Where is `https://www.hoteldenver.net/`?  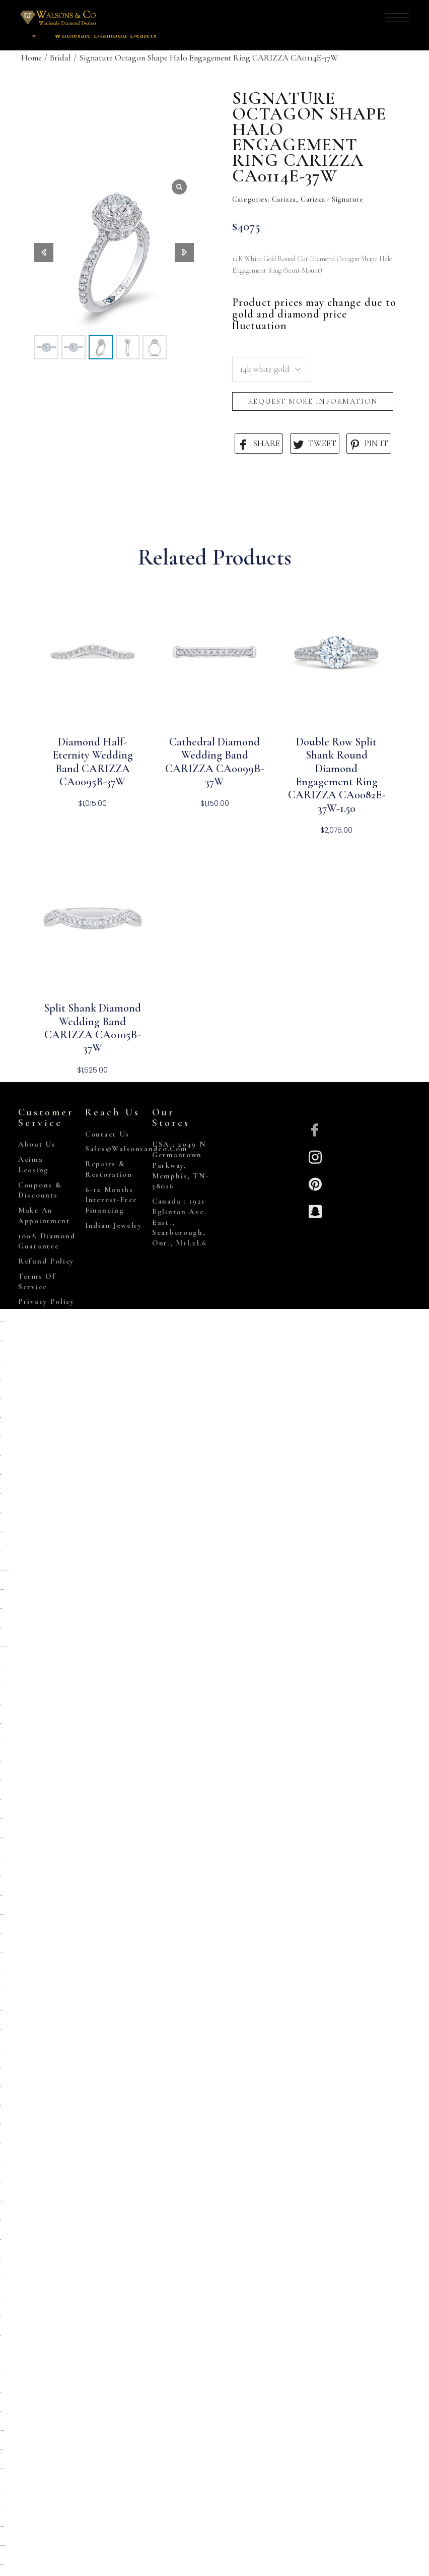
https://www.hoteldenver.net/ is located at coordinates (2, 2545).